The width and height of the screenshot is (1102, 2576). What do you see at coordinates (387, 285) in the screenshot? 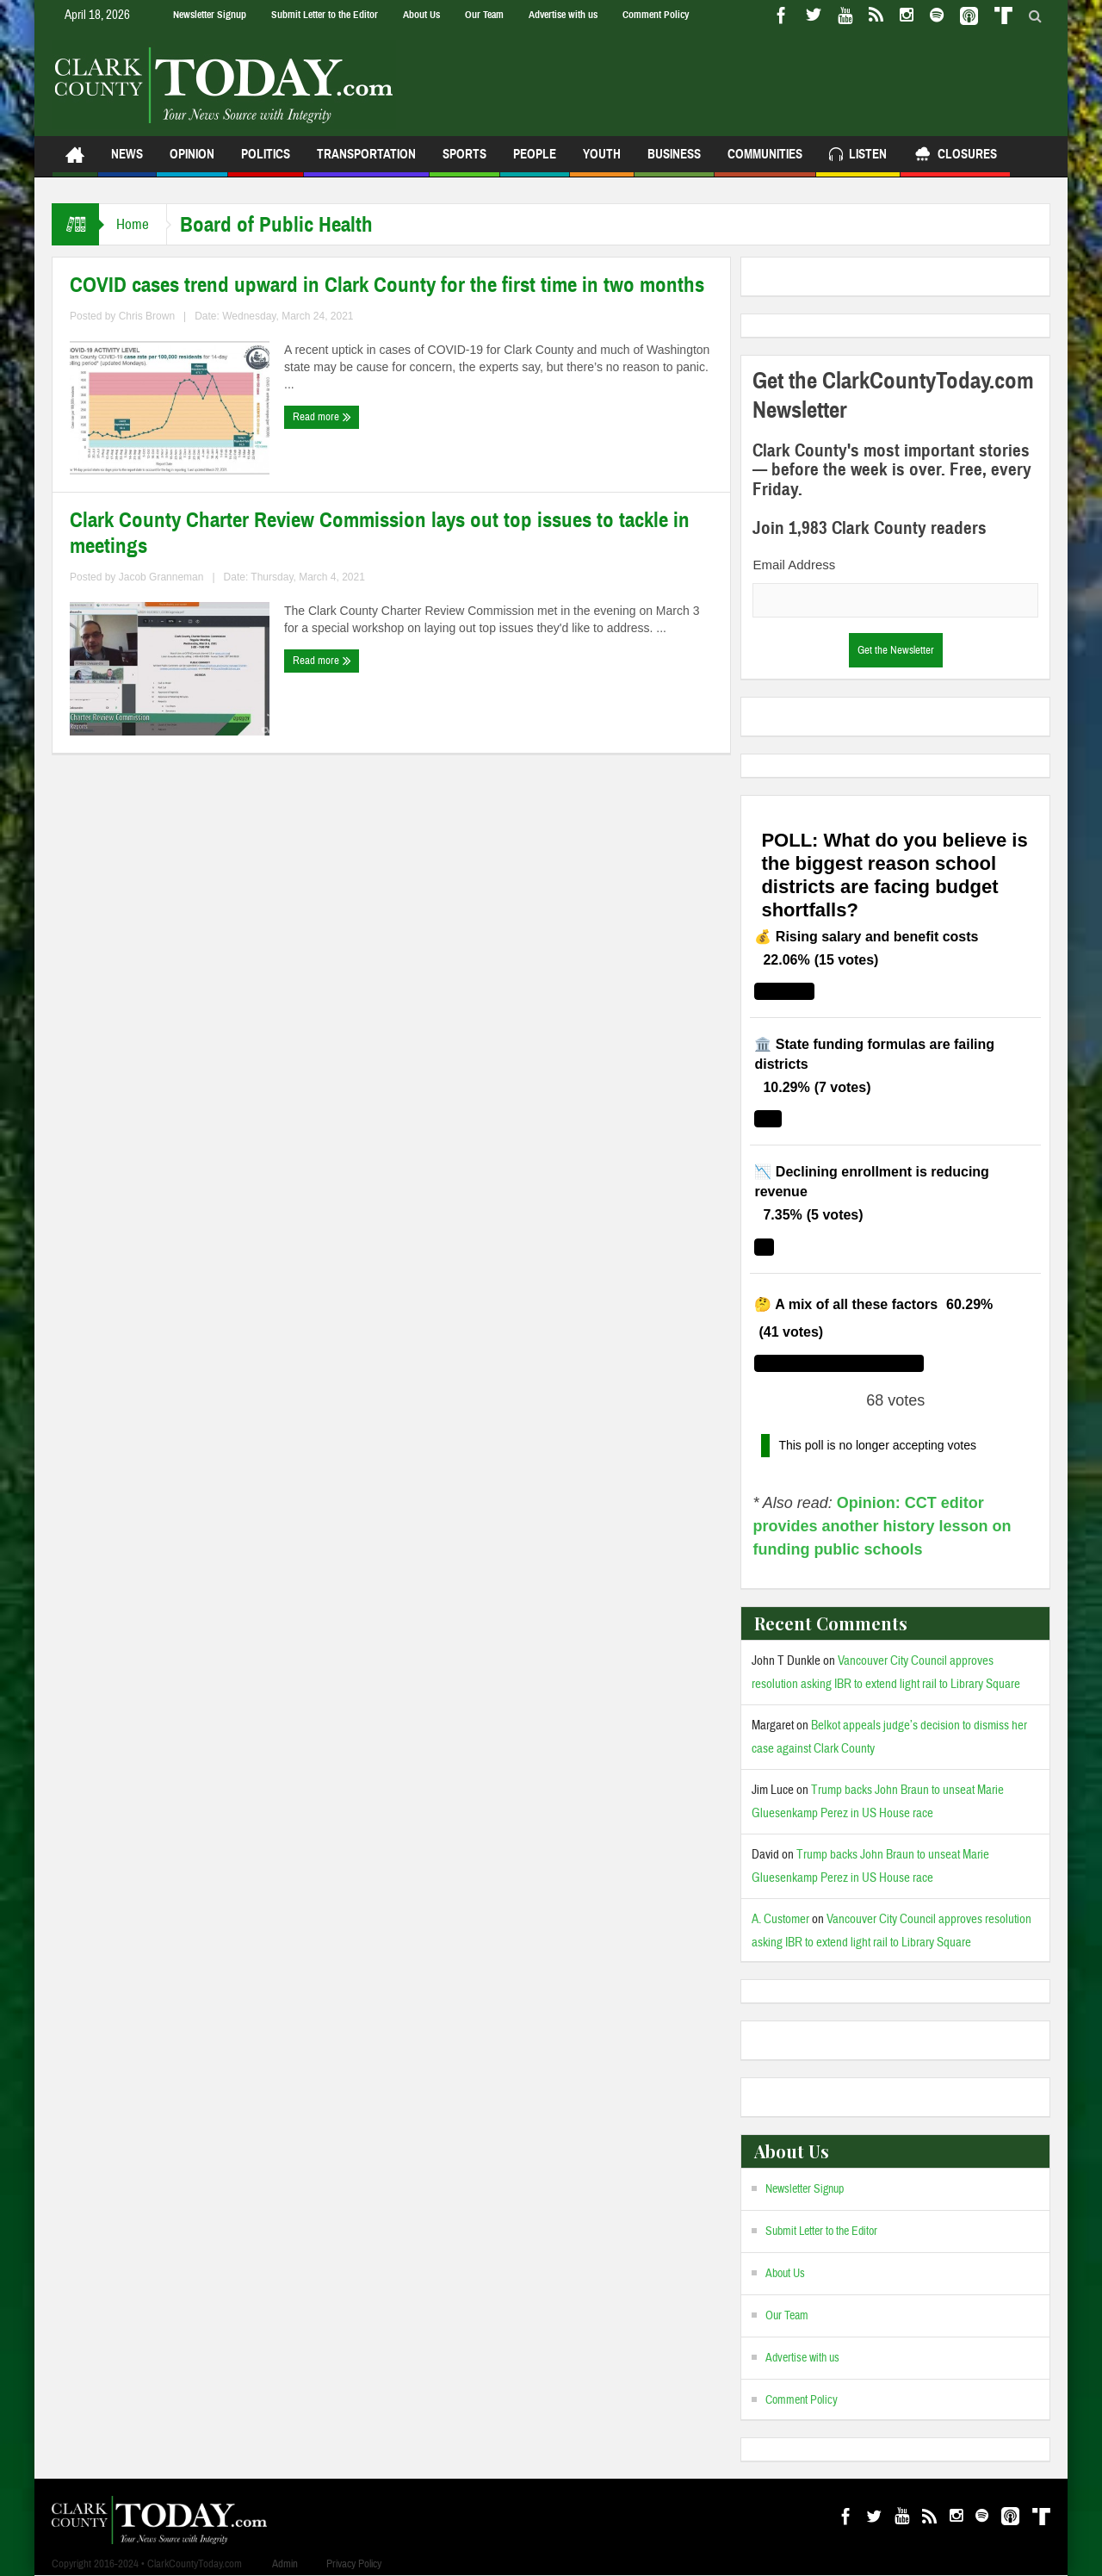
I see `COVID cases trend upward in Clark County for the first time in two months` at bounding box center [387, 285].